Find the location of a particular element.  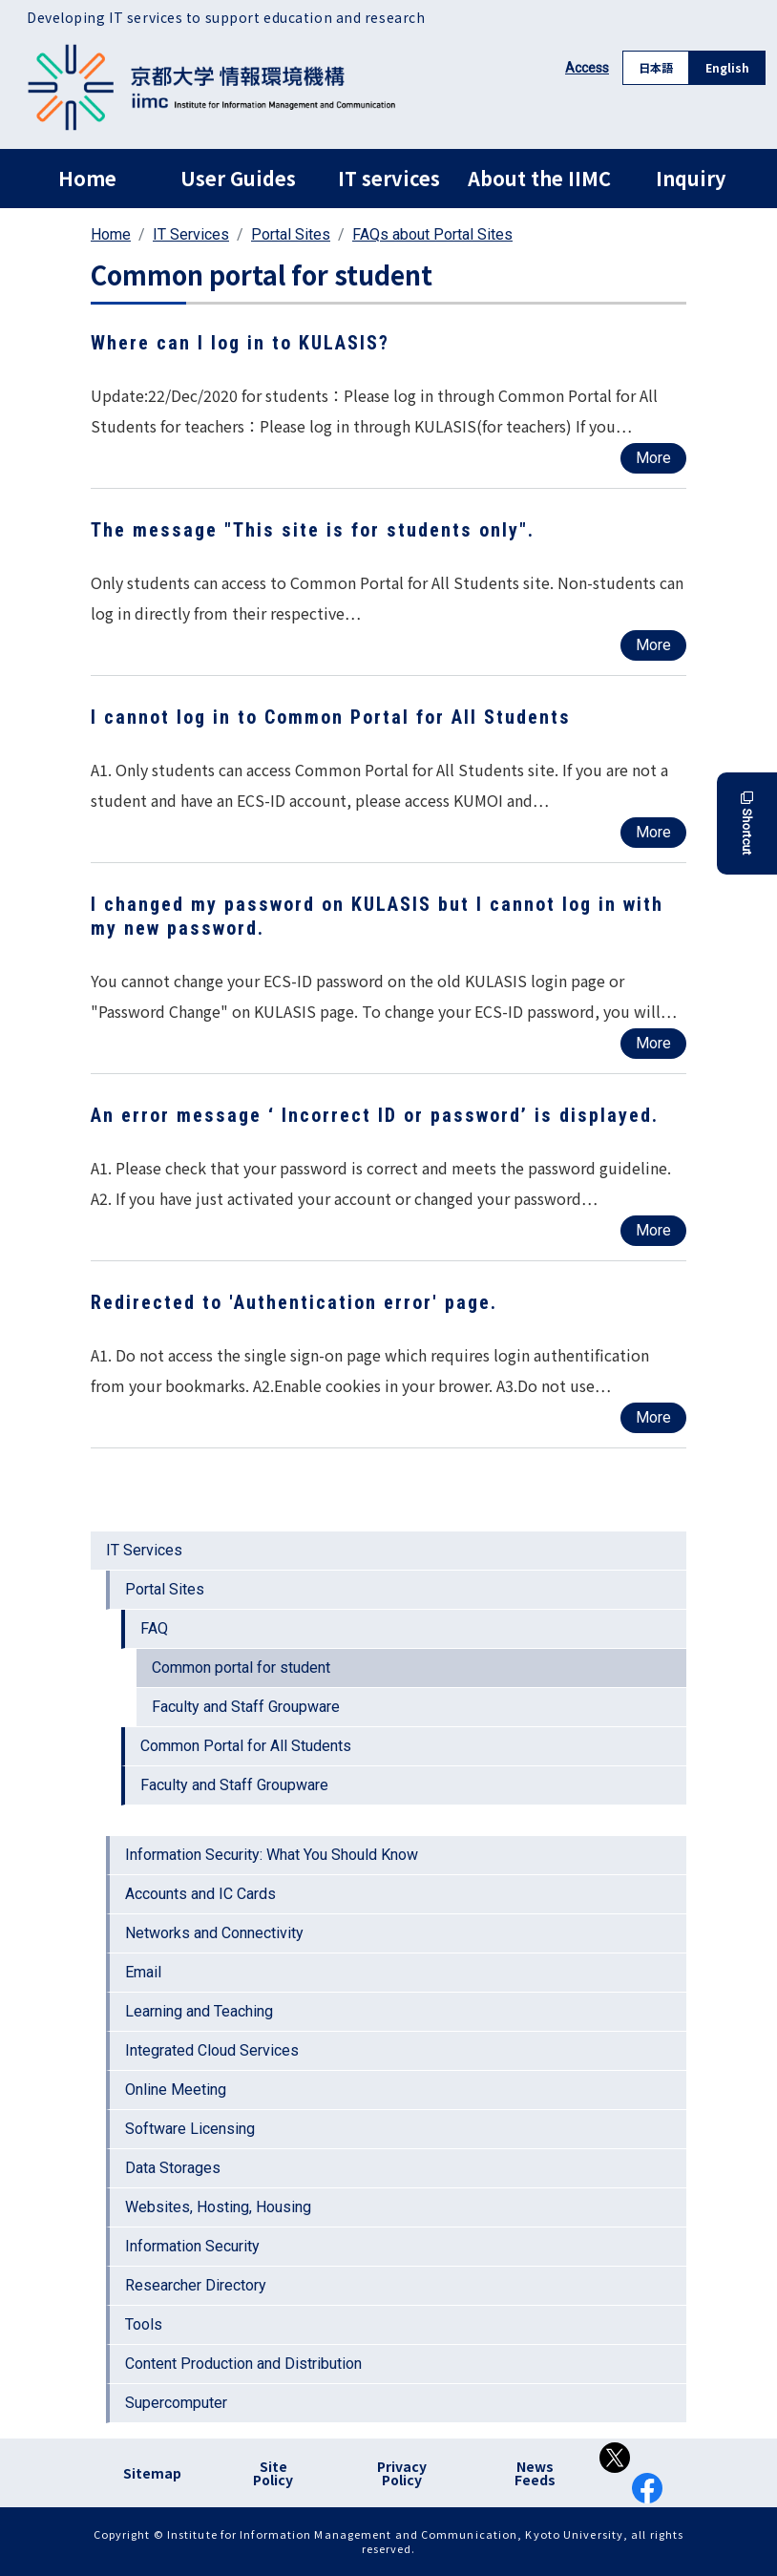

English is located at coordinates (727, 67).